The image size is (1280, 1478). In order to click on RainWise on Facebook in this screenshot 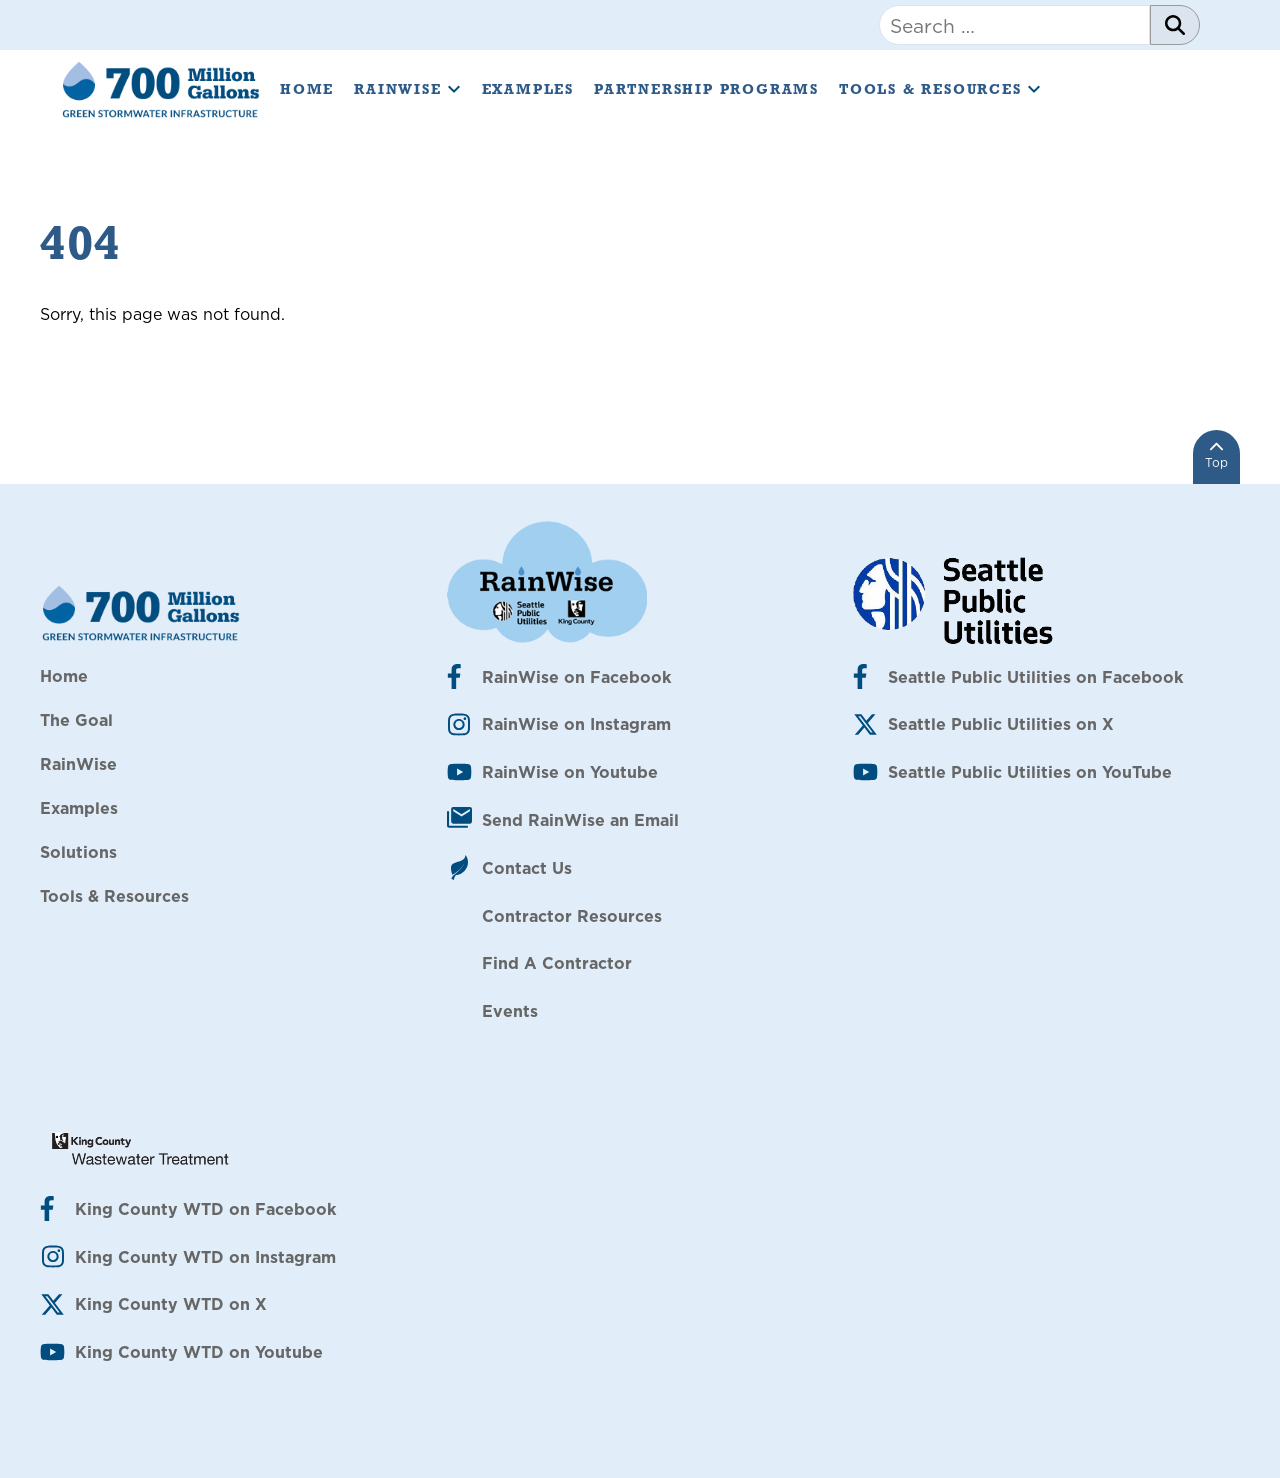, I will do `click(576, 677)`.